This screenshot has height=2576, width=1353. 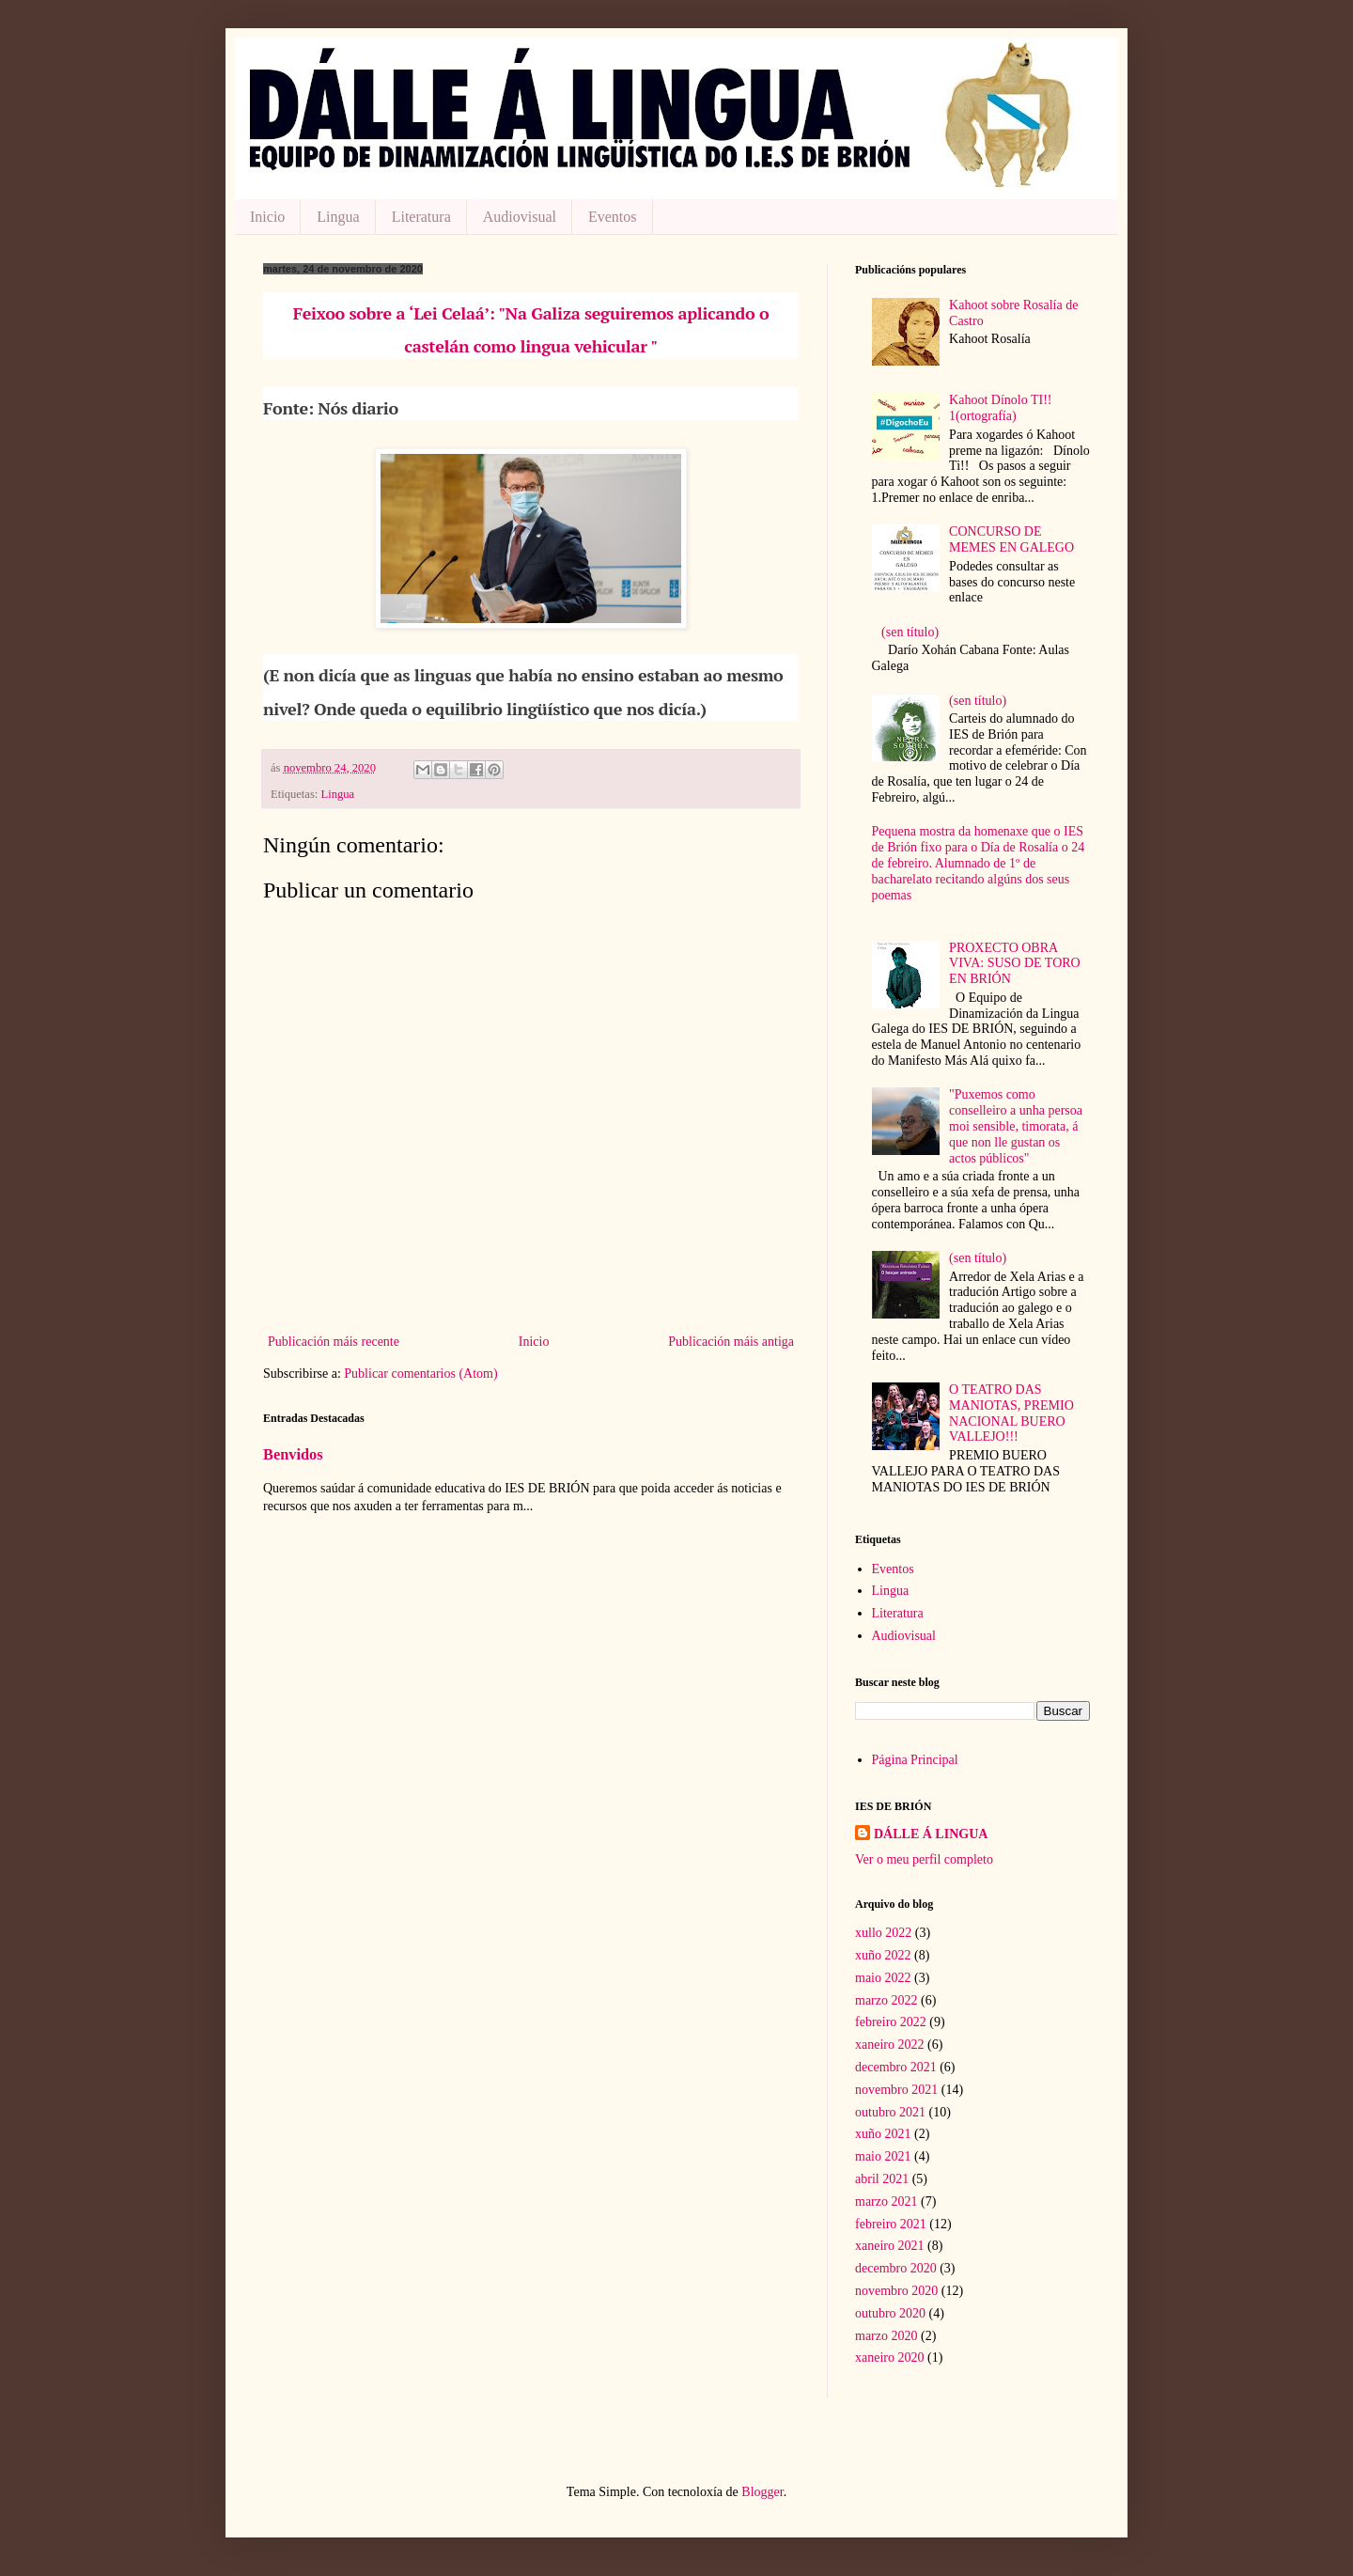 I want to click on Publicación máis antiga, so click(x=731, y=1342).